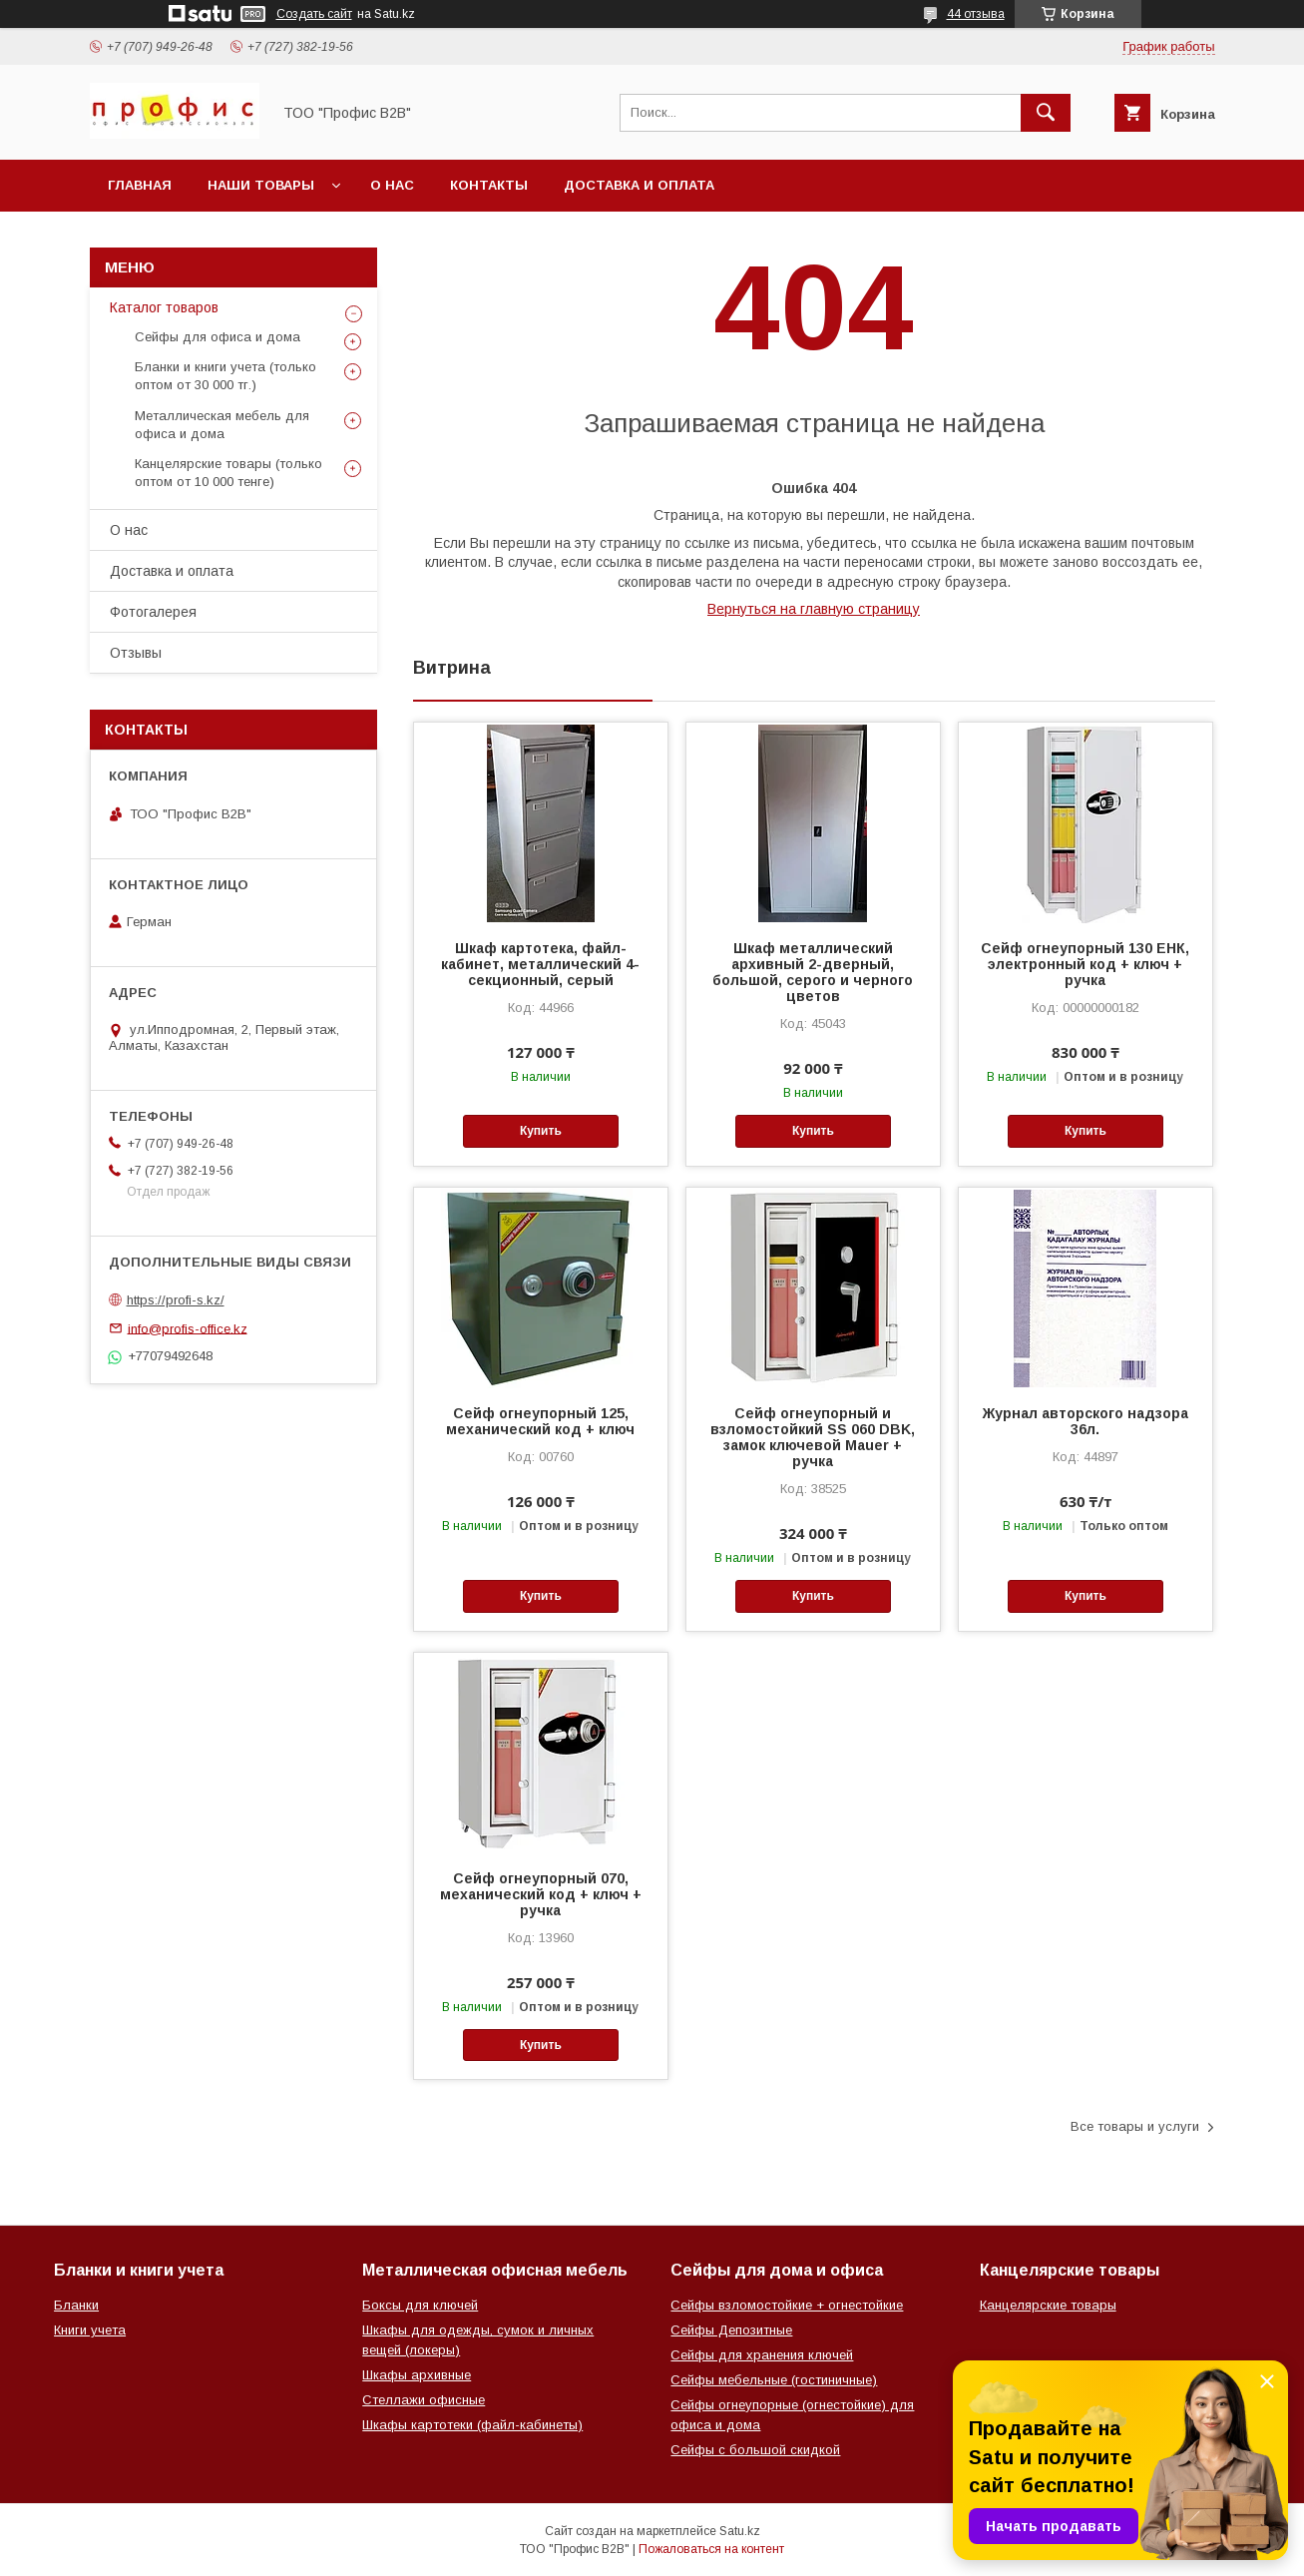  What do you see at coordinates (1046, 113) in the screenshot?
I see `[Искать]` at bounding box center [1046, 113].